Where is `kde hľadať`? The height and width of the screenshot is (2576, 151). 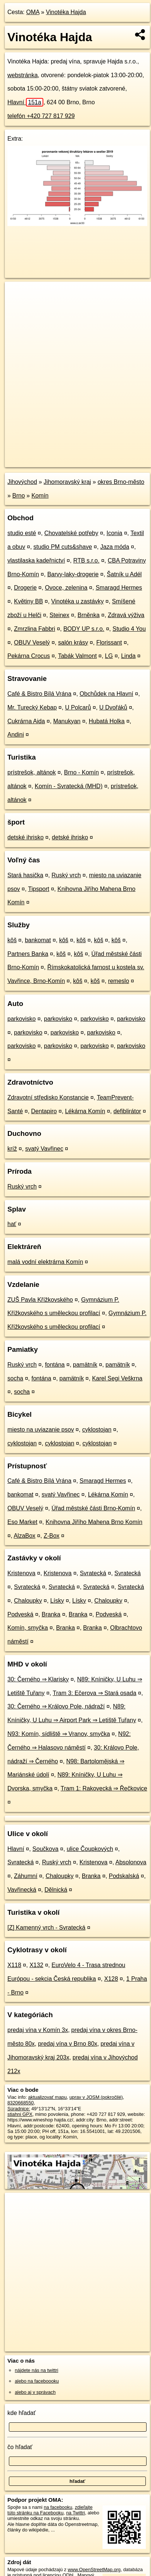 kde hľadať is located at coordinates (21, 2413).